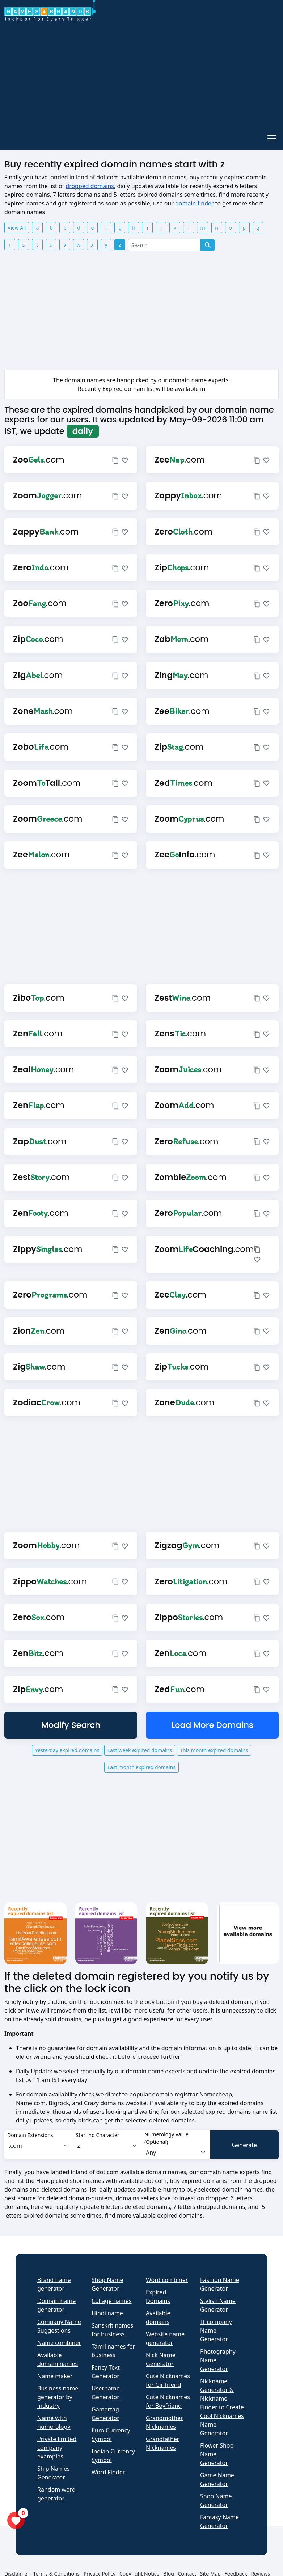  What do you see at coordinates (56, 2447) in the screenshot?
I see `Private limited company examples` at bounding box center [56, 2447].